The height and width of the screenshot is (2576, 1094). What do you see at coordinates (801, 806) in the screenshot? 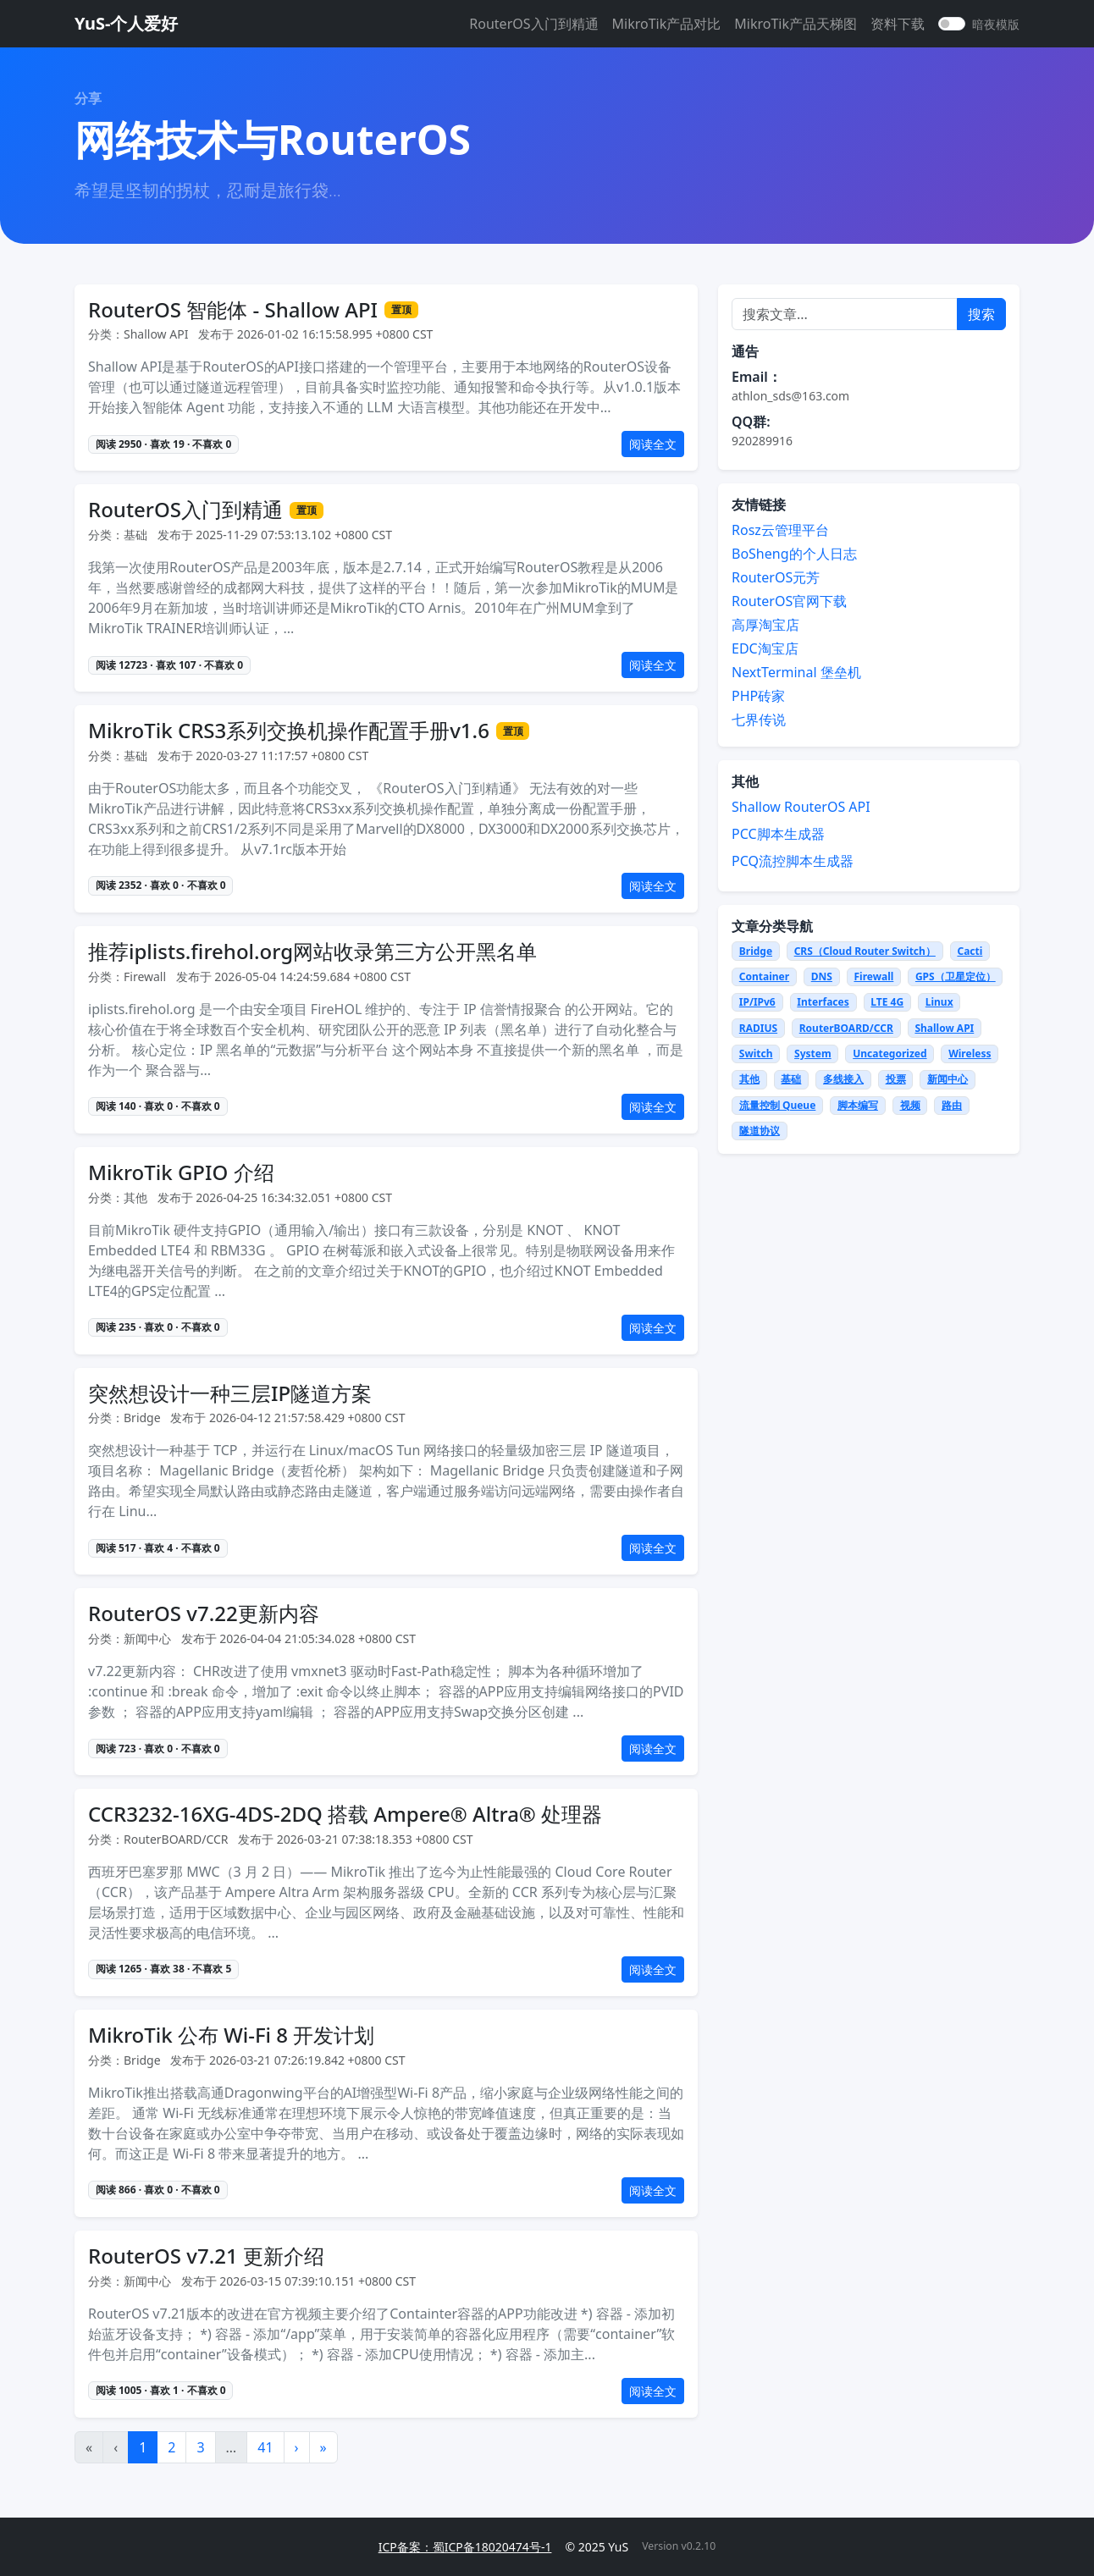
I see `Shallow RouterOS API` at bounding box center [801, 806].